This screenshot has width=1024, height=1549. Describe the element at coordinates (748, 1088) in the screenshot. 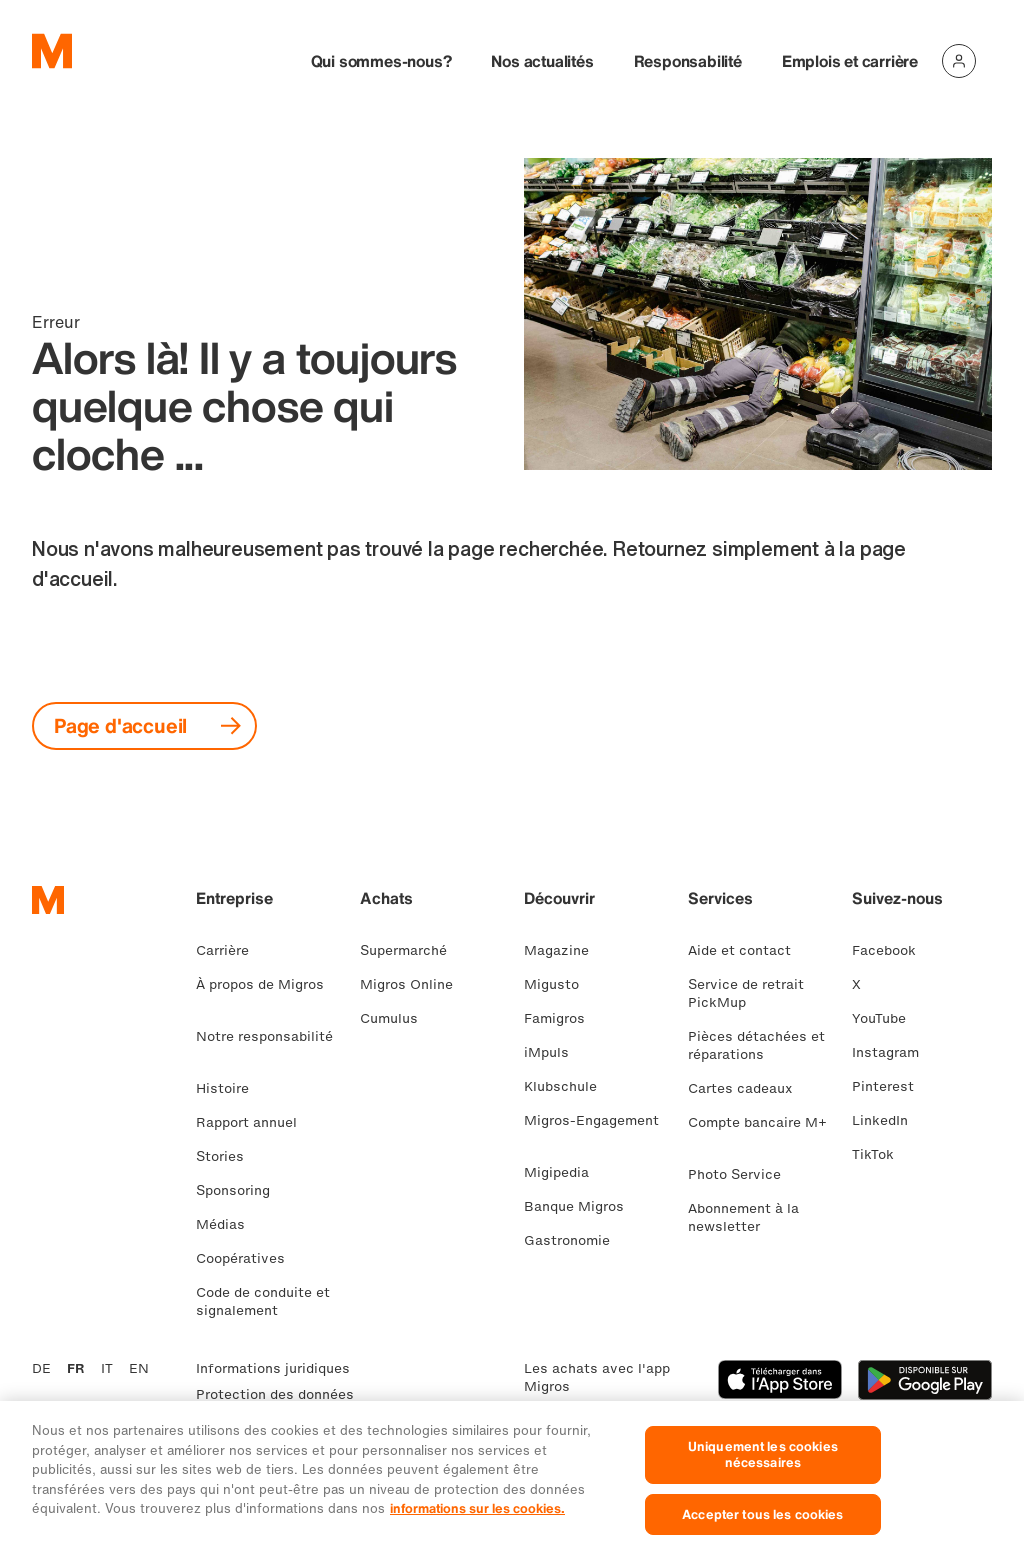

I see `Cartes cadeaux` at that location.